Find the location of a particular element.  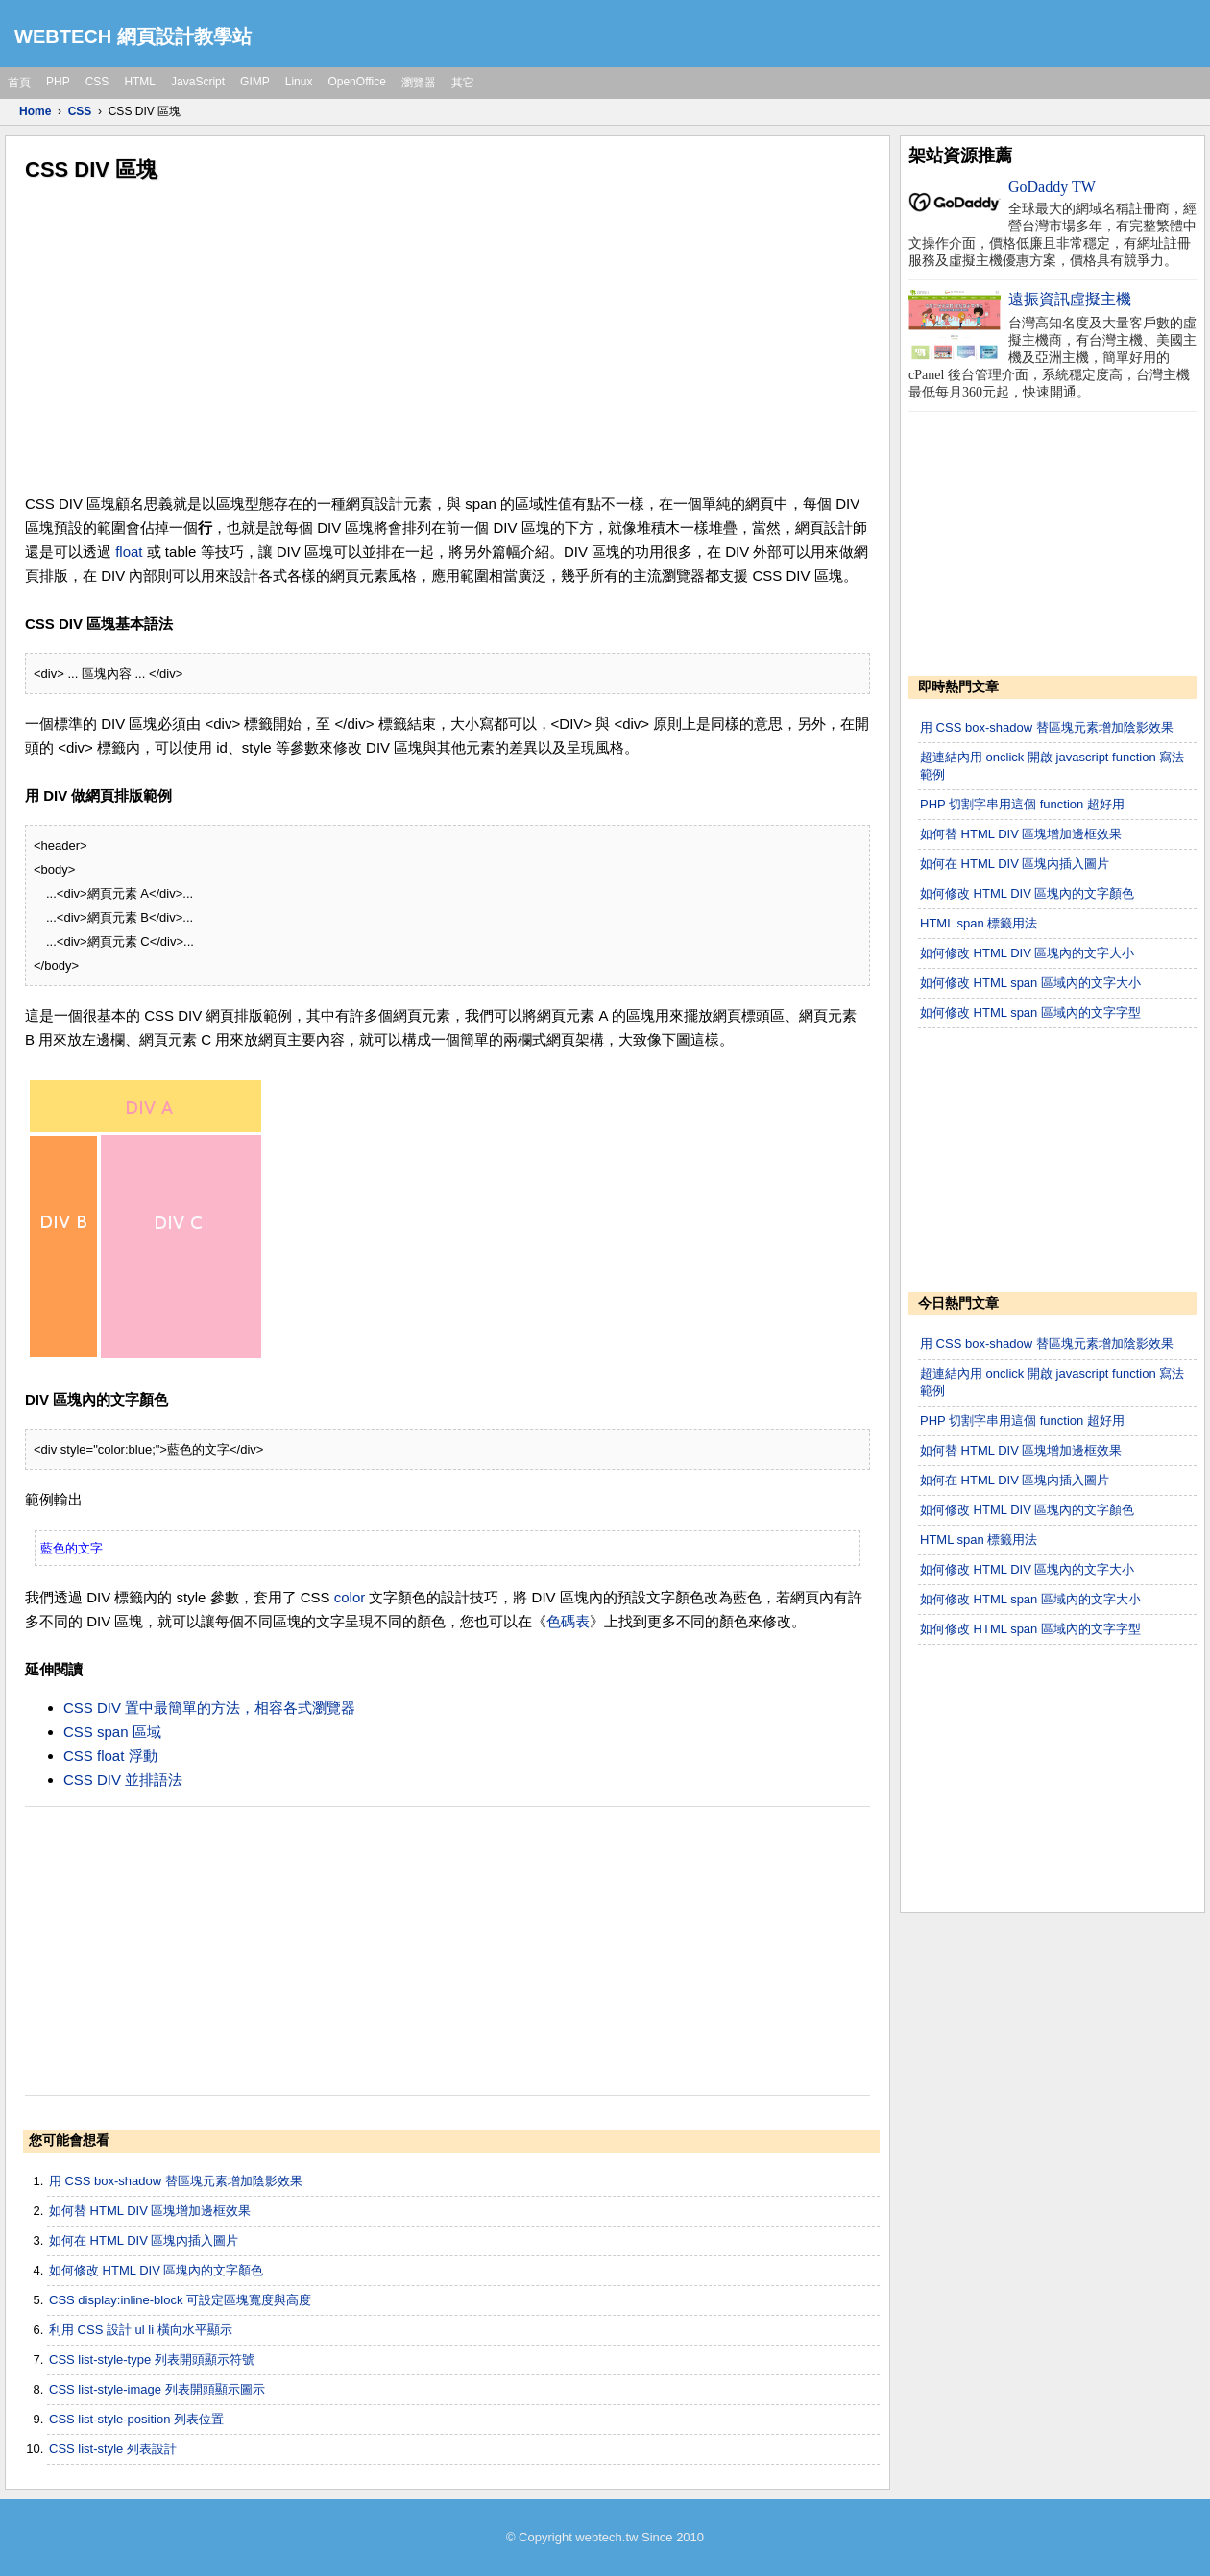

CSS span 區域 is located at coordinates (112, 1731).